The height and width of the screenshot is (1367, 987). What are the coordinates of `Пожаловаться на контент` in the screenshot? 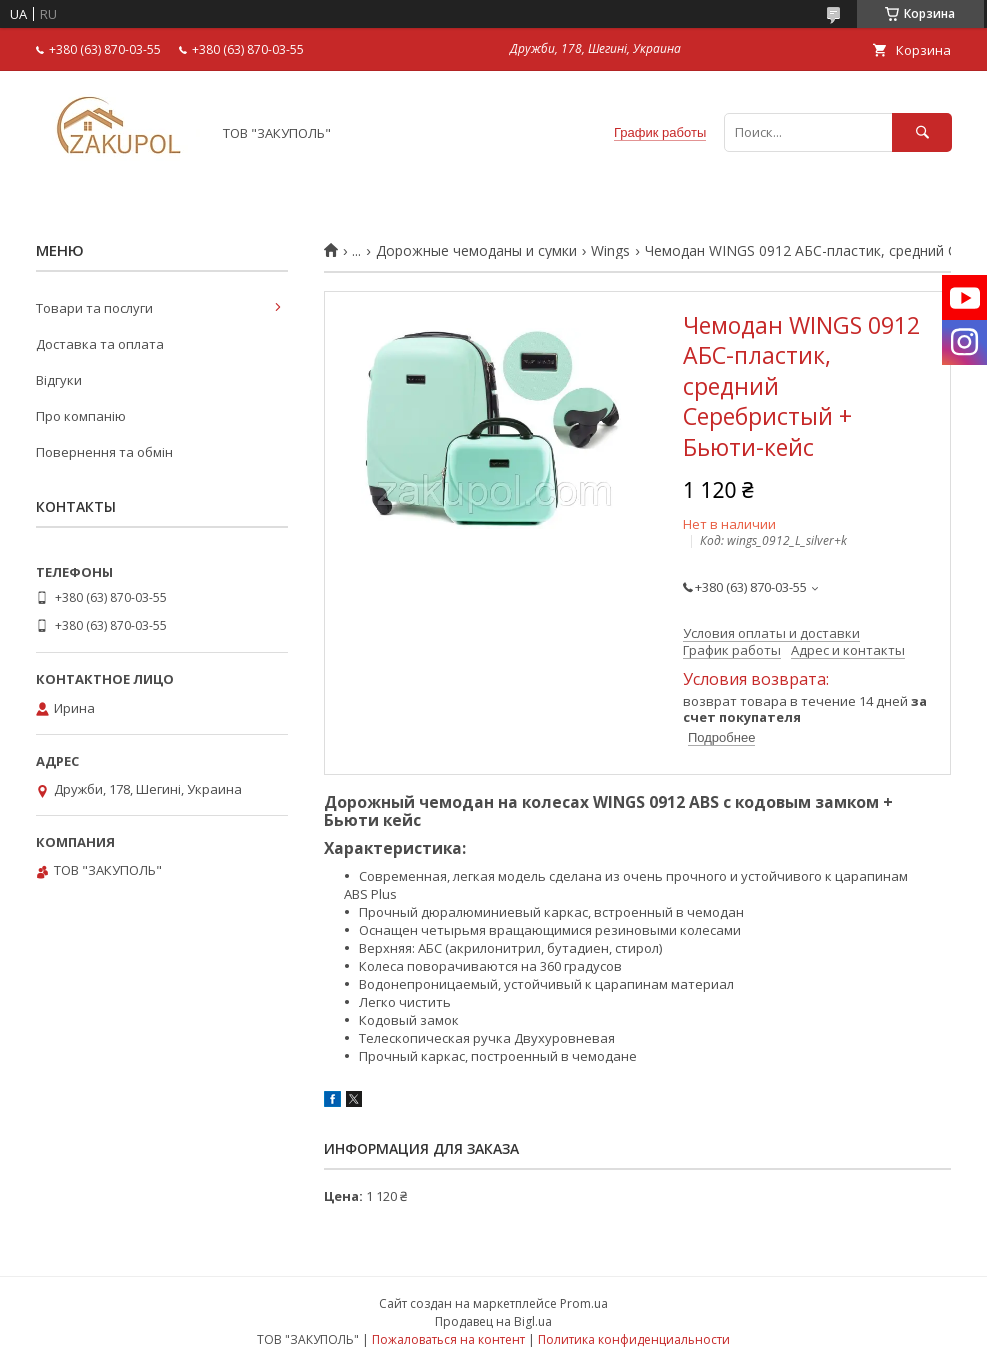 It's located at (448, 1339).